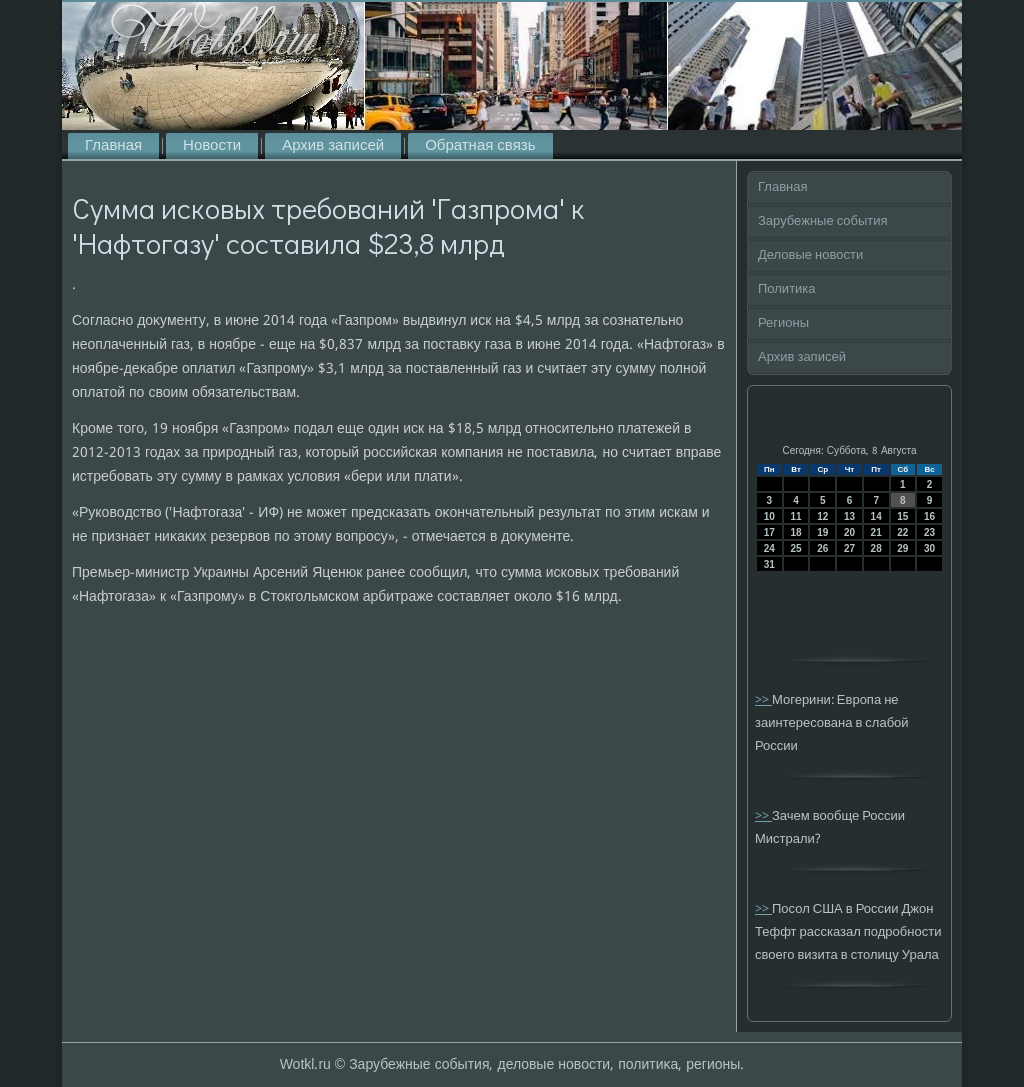 The image size is (1024, 1087). I want to click on 23, so click(929, 532).